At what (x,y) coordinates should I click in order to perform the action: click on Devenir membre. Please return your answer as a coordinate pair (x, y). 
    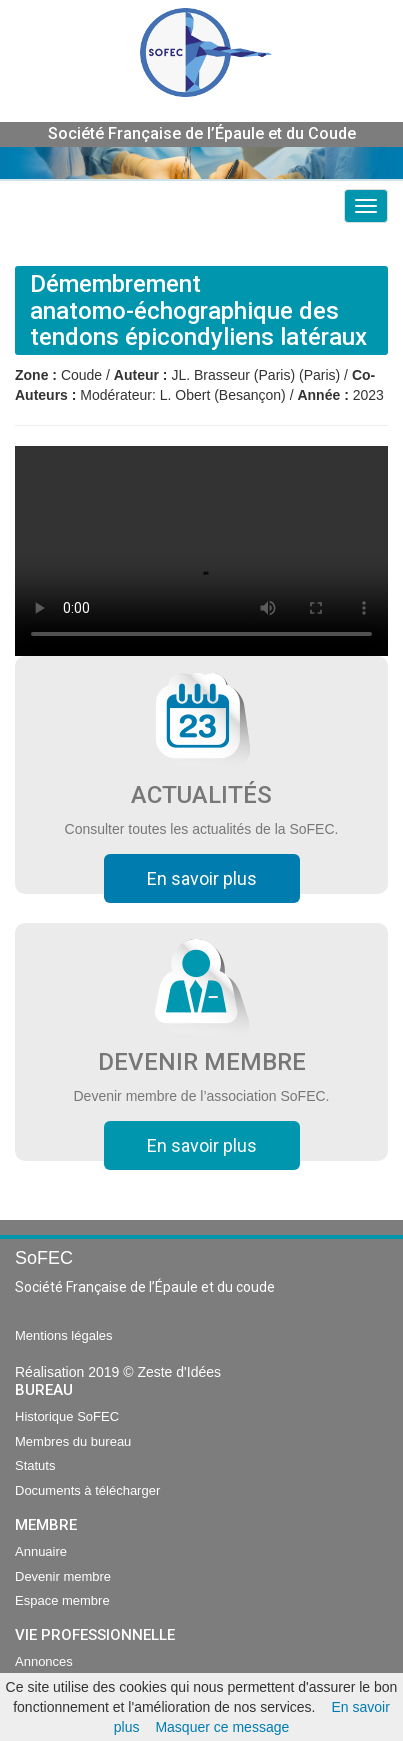
    Looking at the image, I should click on (63, 1576).